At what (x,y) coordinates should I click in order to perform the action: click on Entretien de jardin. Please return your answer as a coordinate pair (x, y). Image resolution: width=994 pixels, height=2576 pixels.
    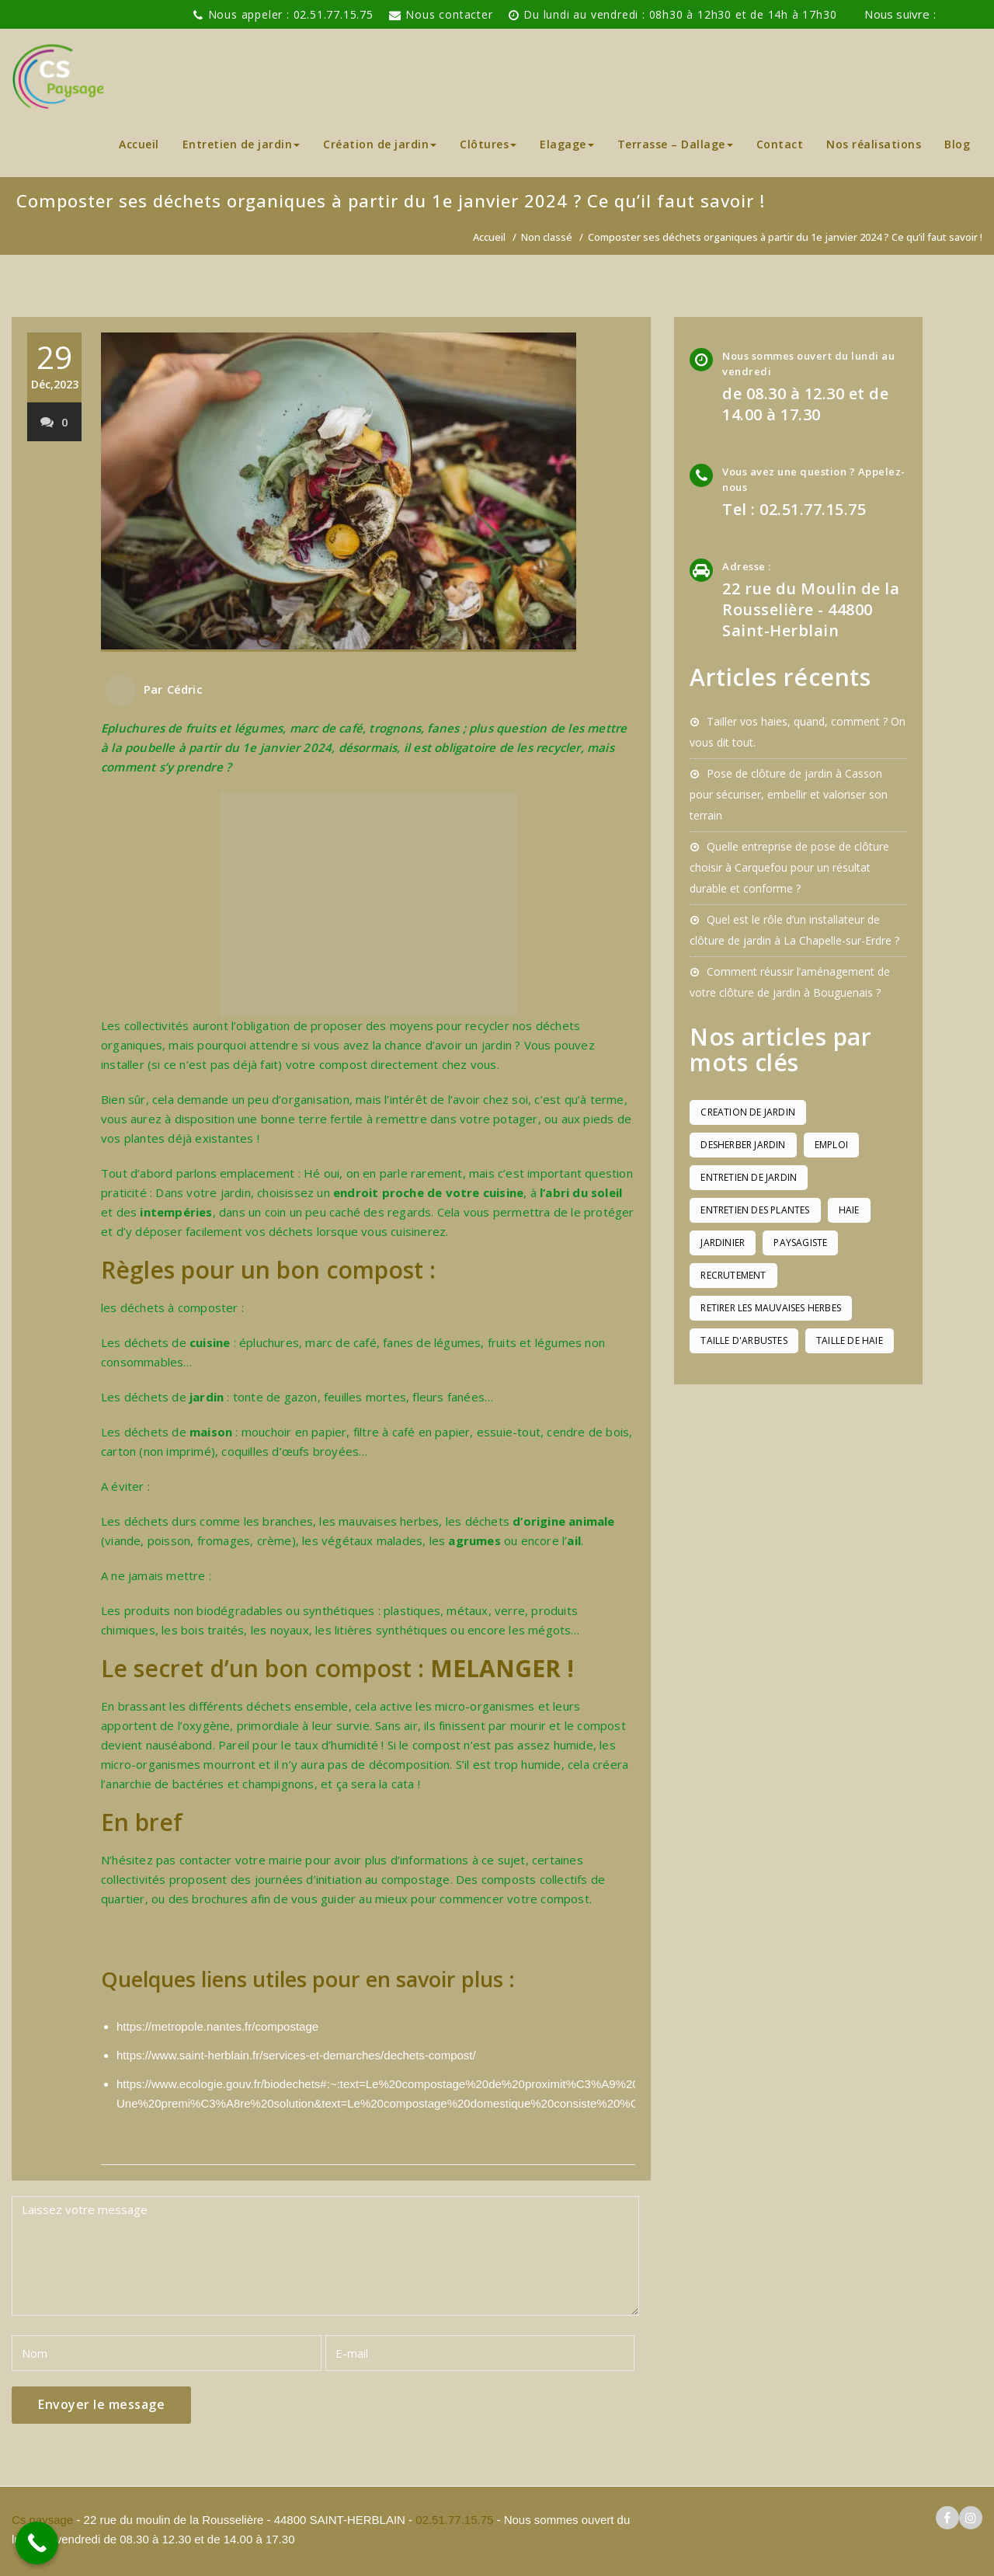
    Looking at the image, I should click on (241, 144).